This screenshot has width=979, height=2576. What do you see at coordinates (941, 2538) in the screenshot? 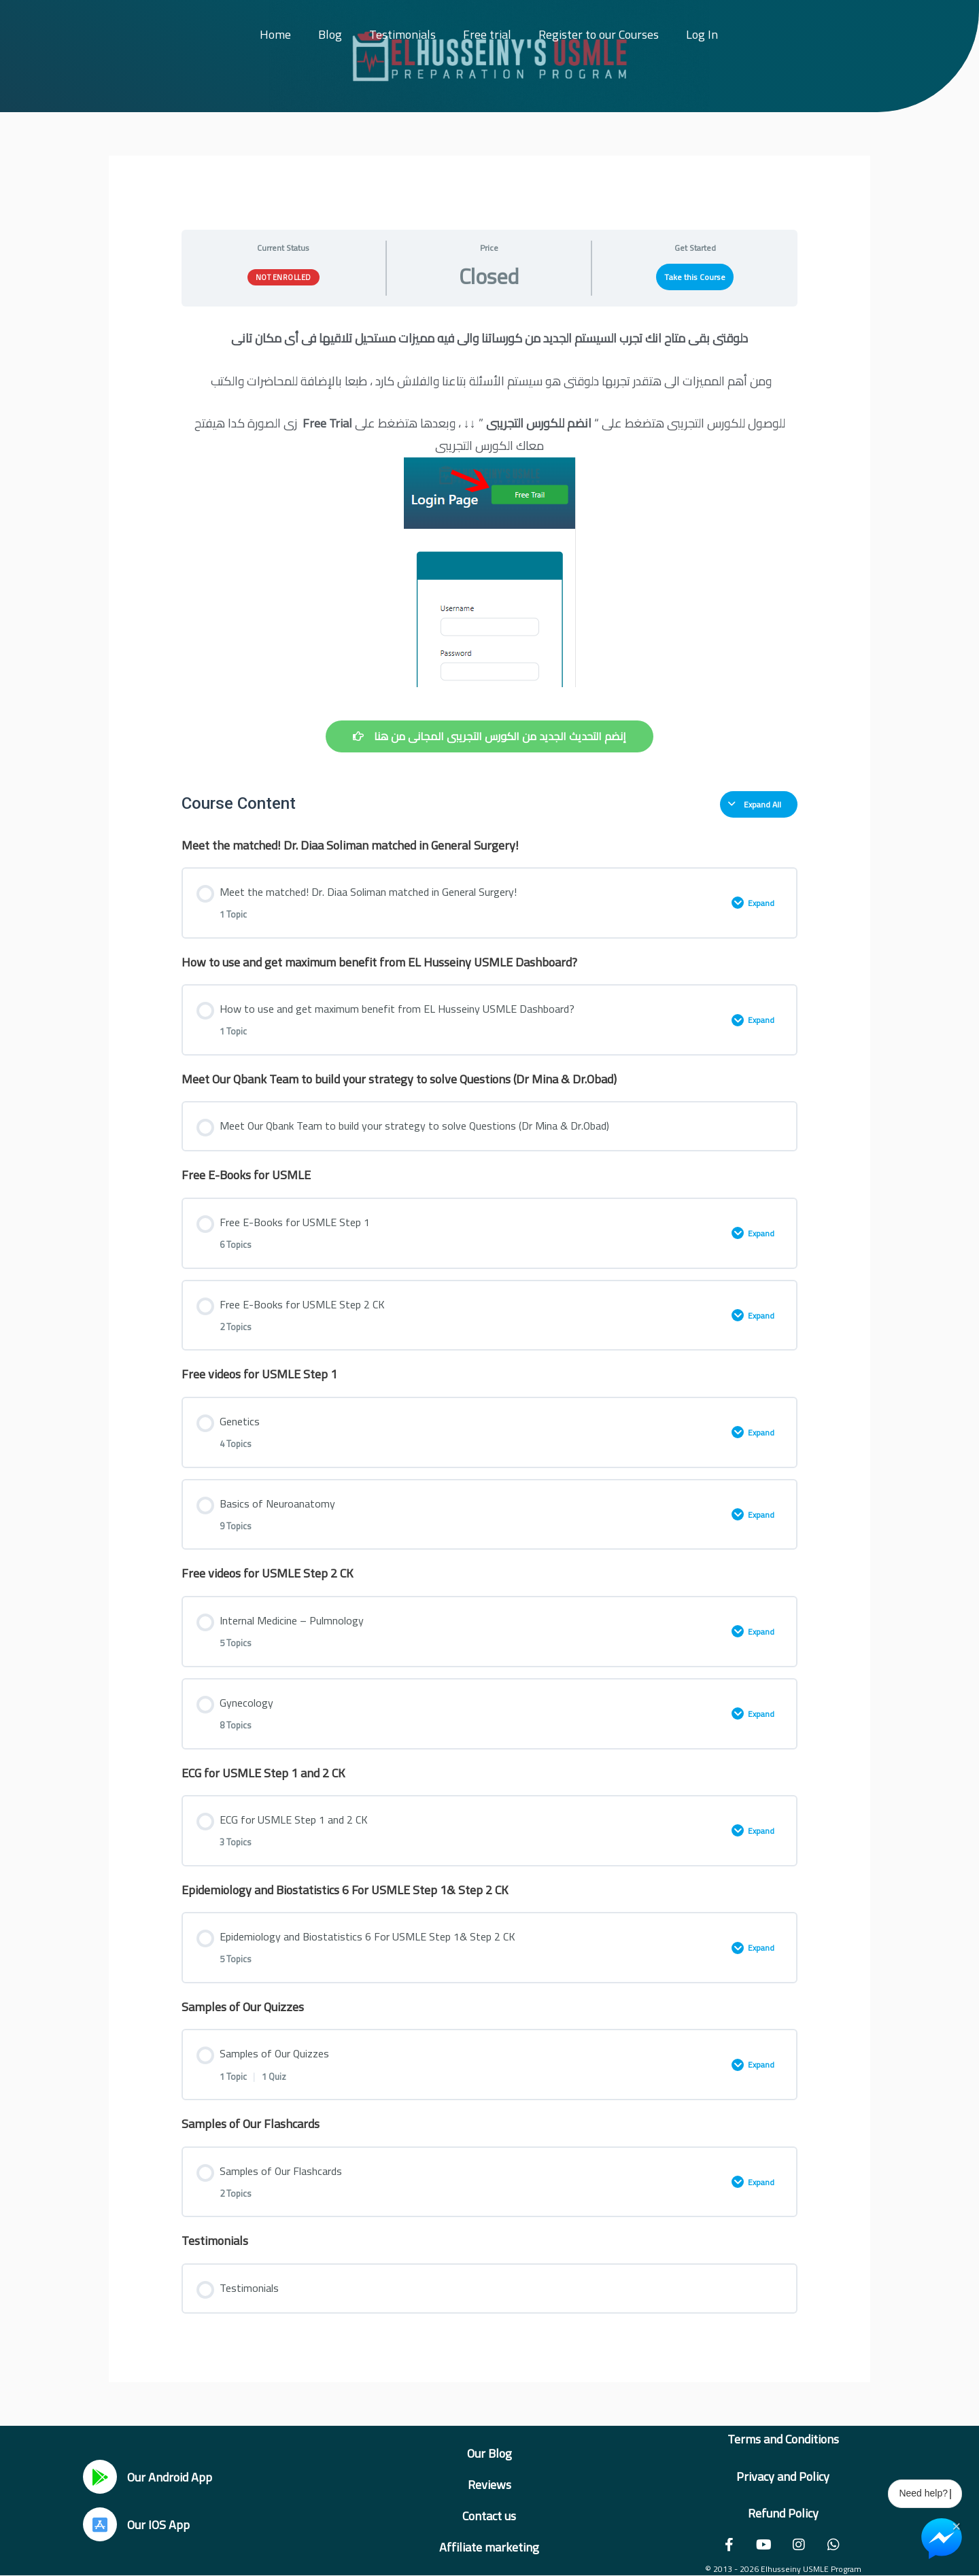
I see `[Chat on Messenger]` at bounding box center [941, 2538].